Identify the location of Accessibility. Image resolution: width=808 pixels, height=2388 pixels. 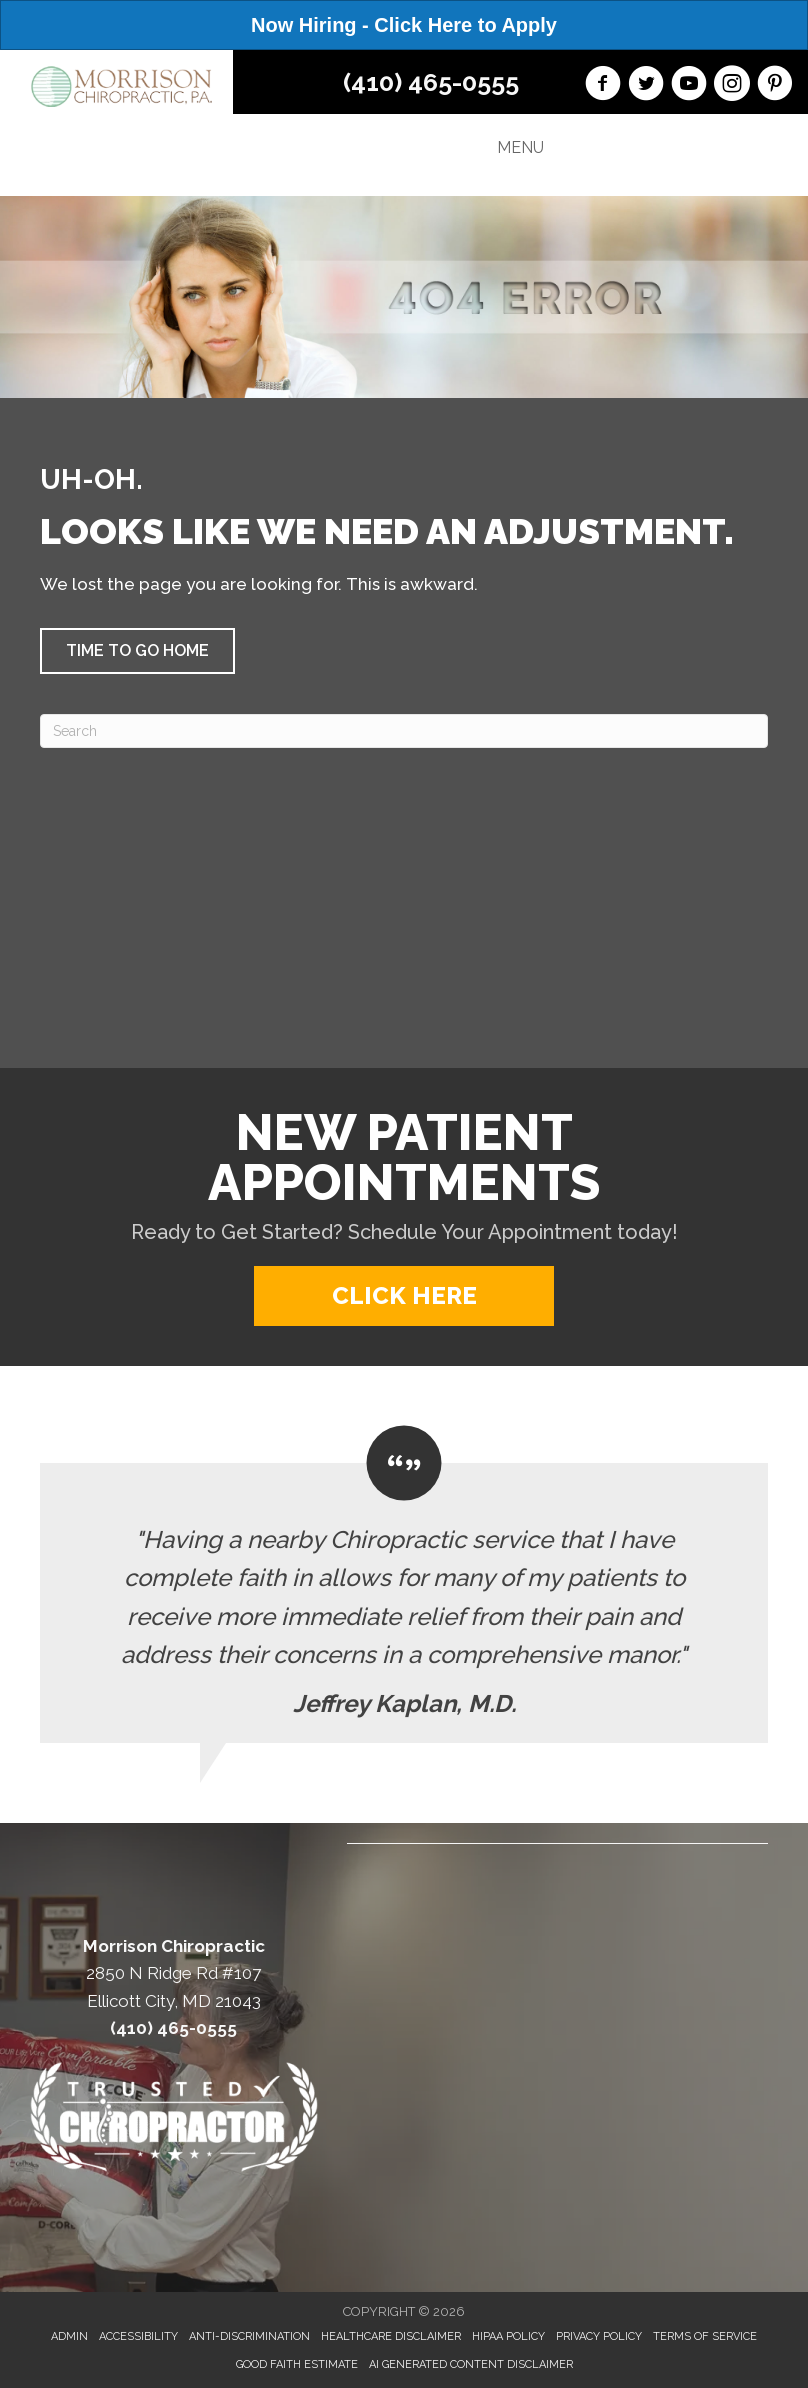
(138, 2336).